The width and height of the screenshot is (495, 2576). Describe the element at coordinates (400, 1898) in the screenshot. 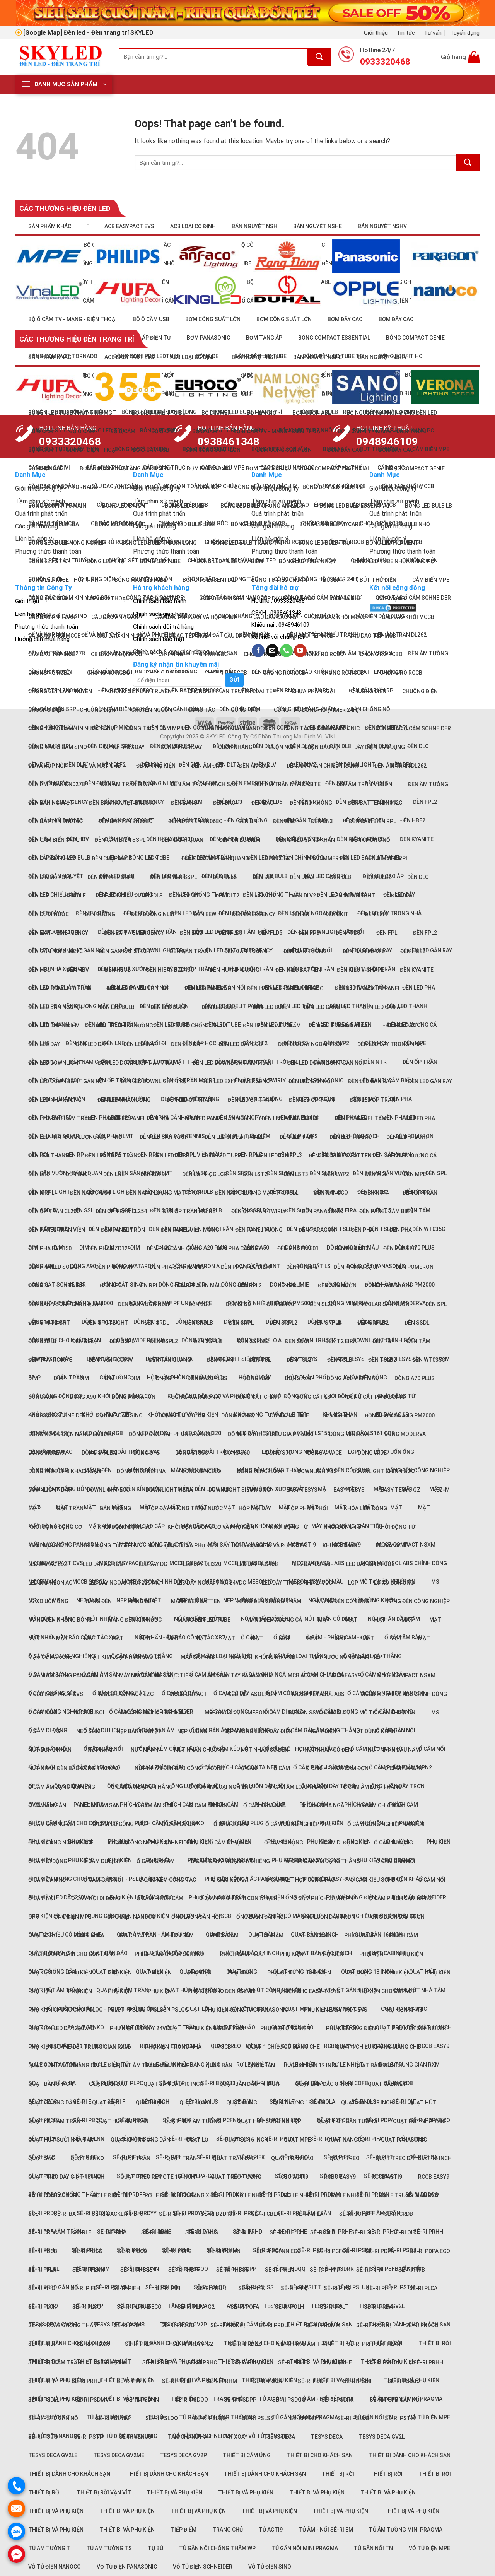

I see `Ổ cắm phích cắm MPN2` at that location.